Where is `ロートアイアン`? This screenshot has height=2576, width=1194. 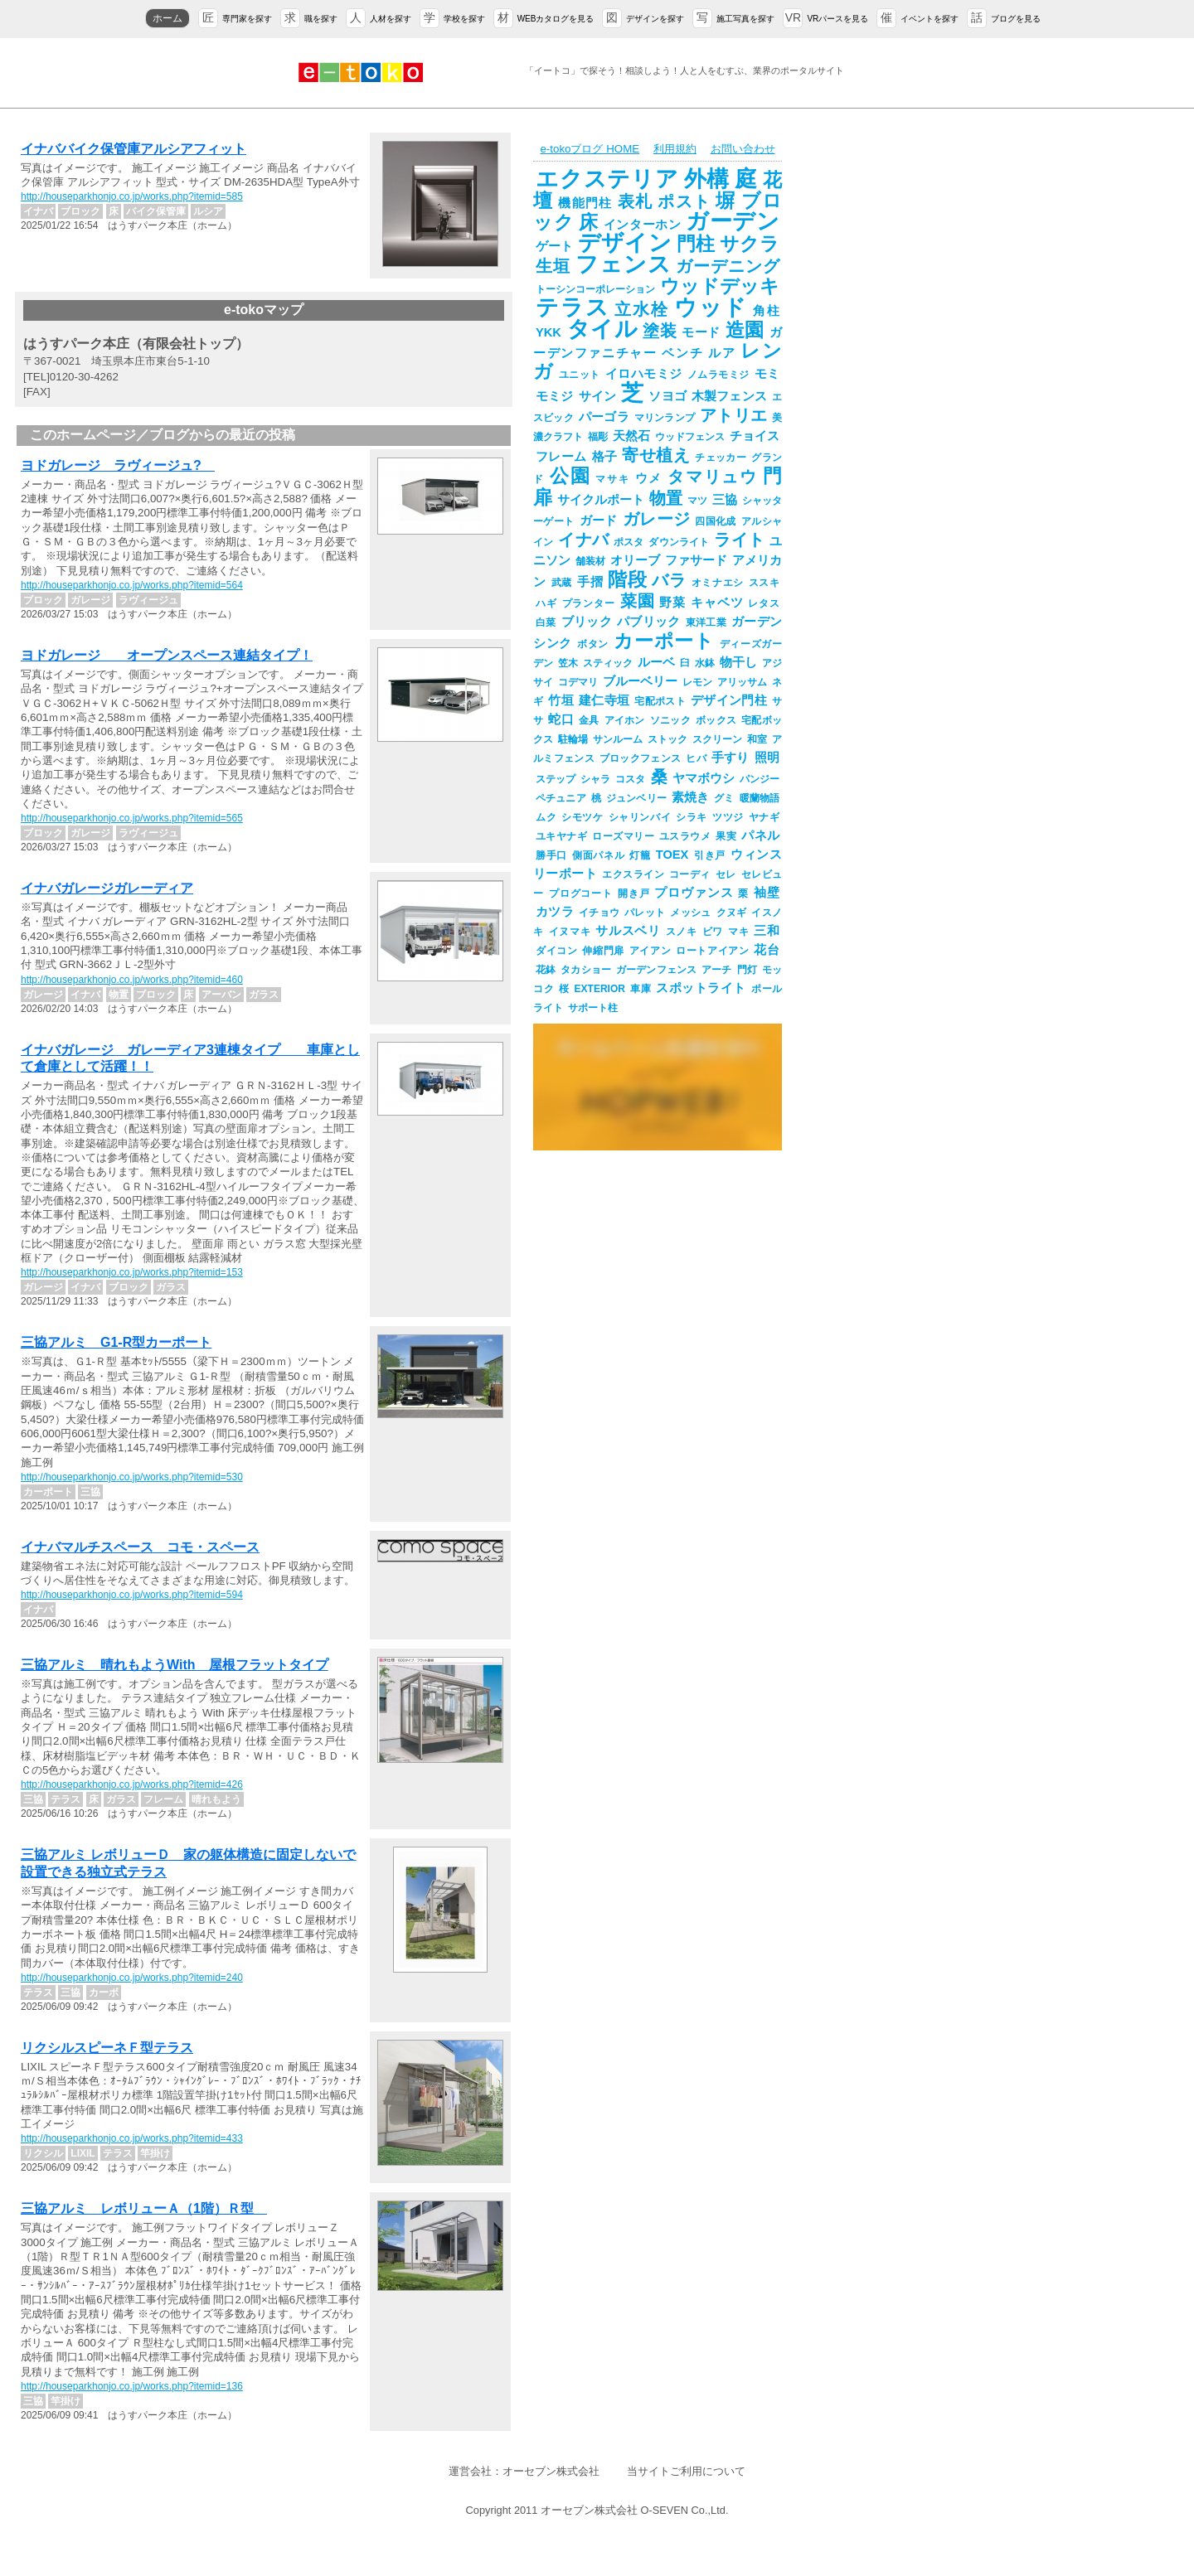 ロートアイアン is located at coordinates (712, 950).